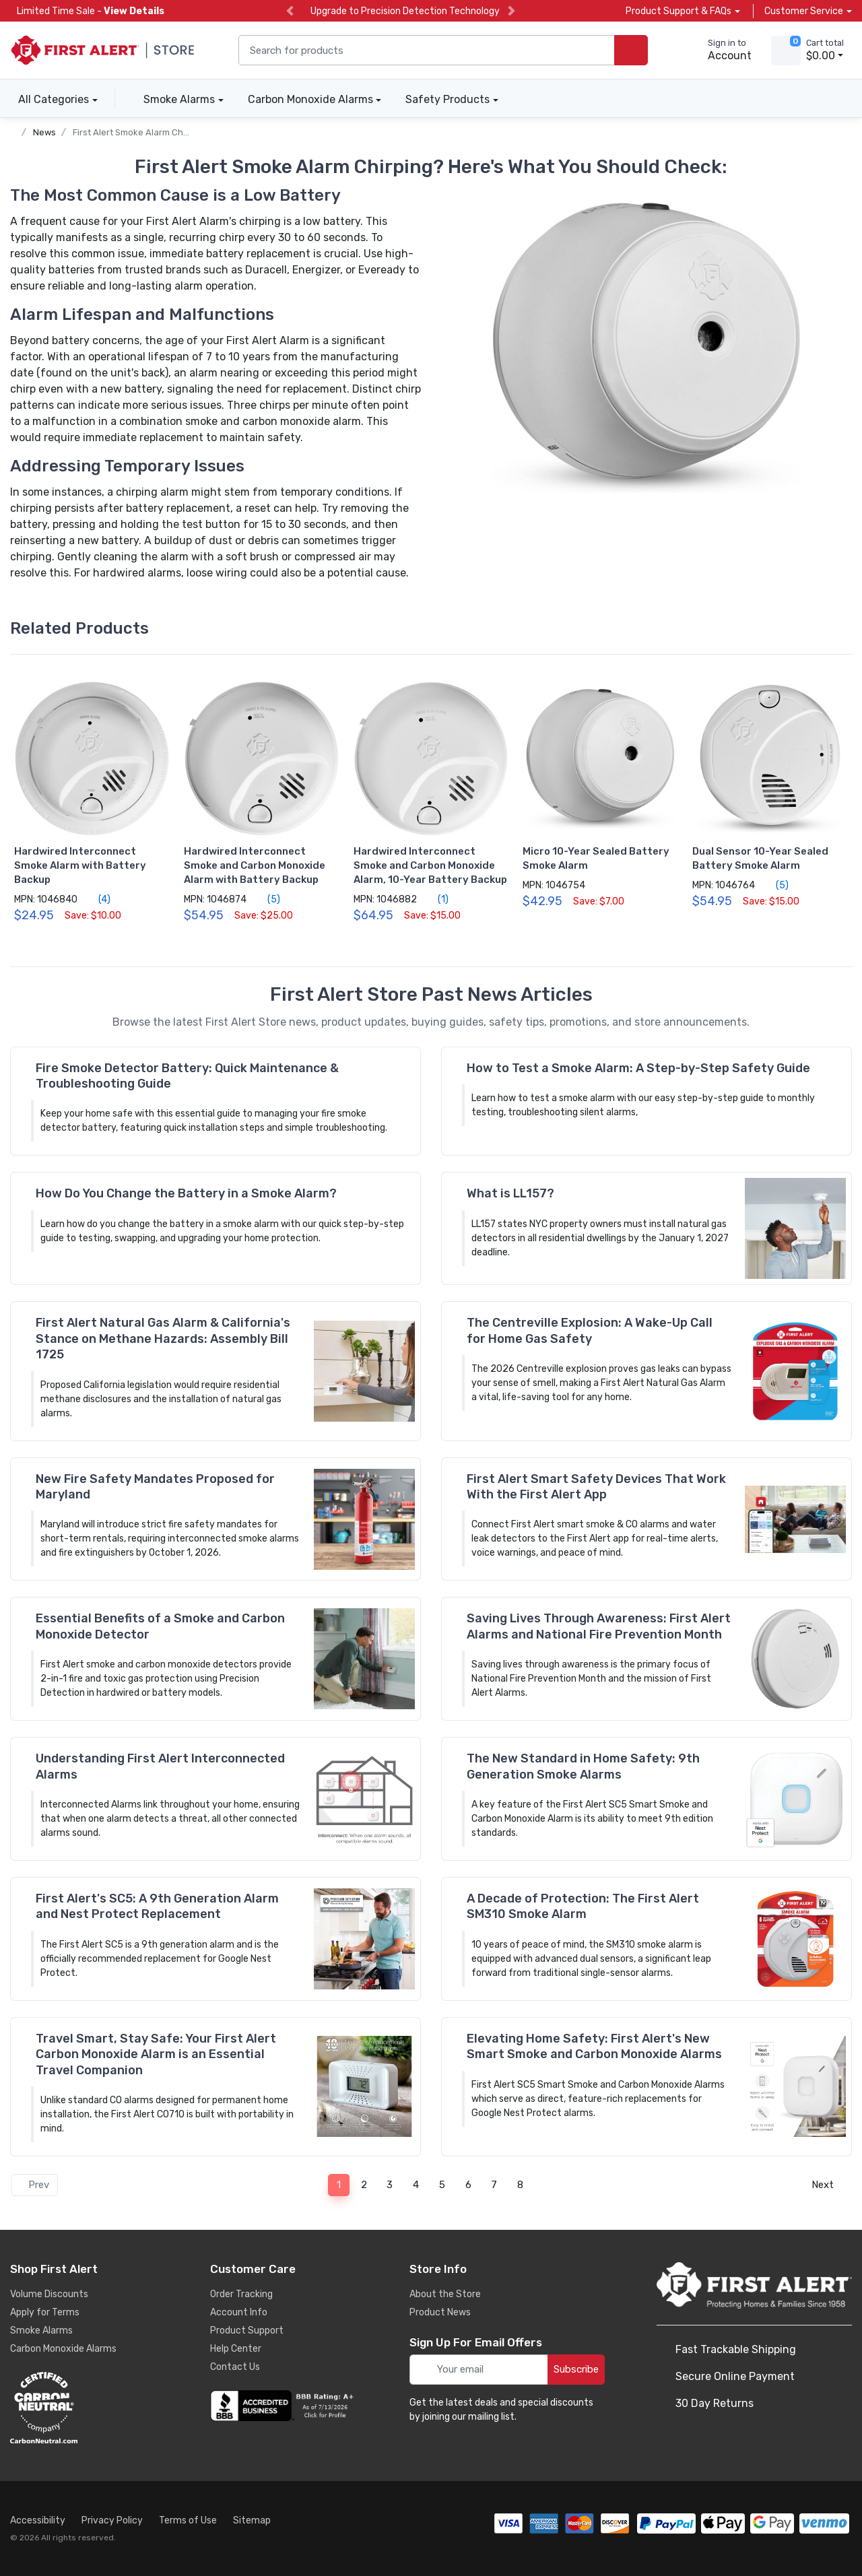  Describe the element at coordinates (364, 2185) in the screenshot. I see `2 [Page 2]` at that location.